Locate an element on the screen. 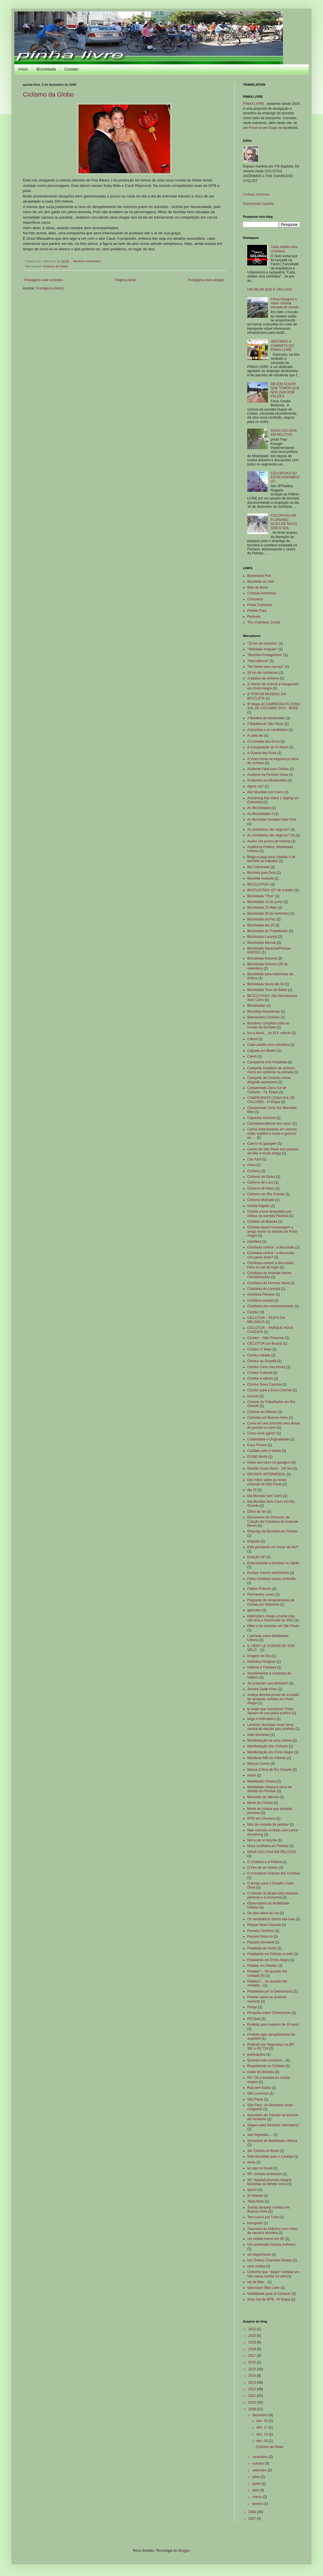 Image resolution: width=323 pixels, height=2576 pixels. Faltam Pintores is located at coordinates (259, 1589).